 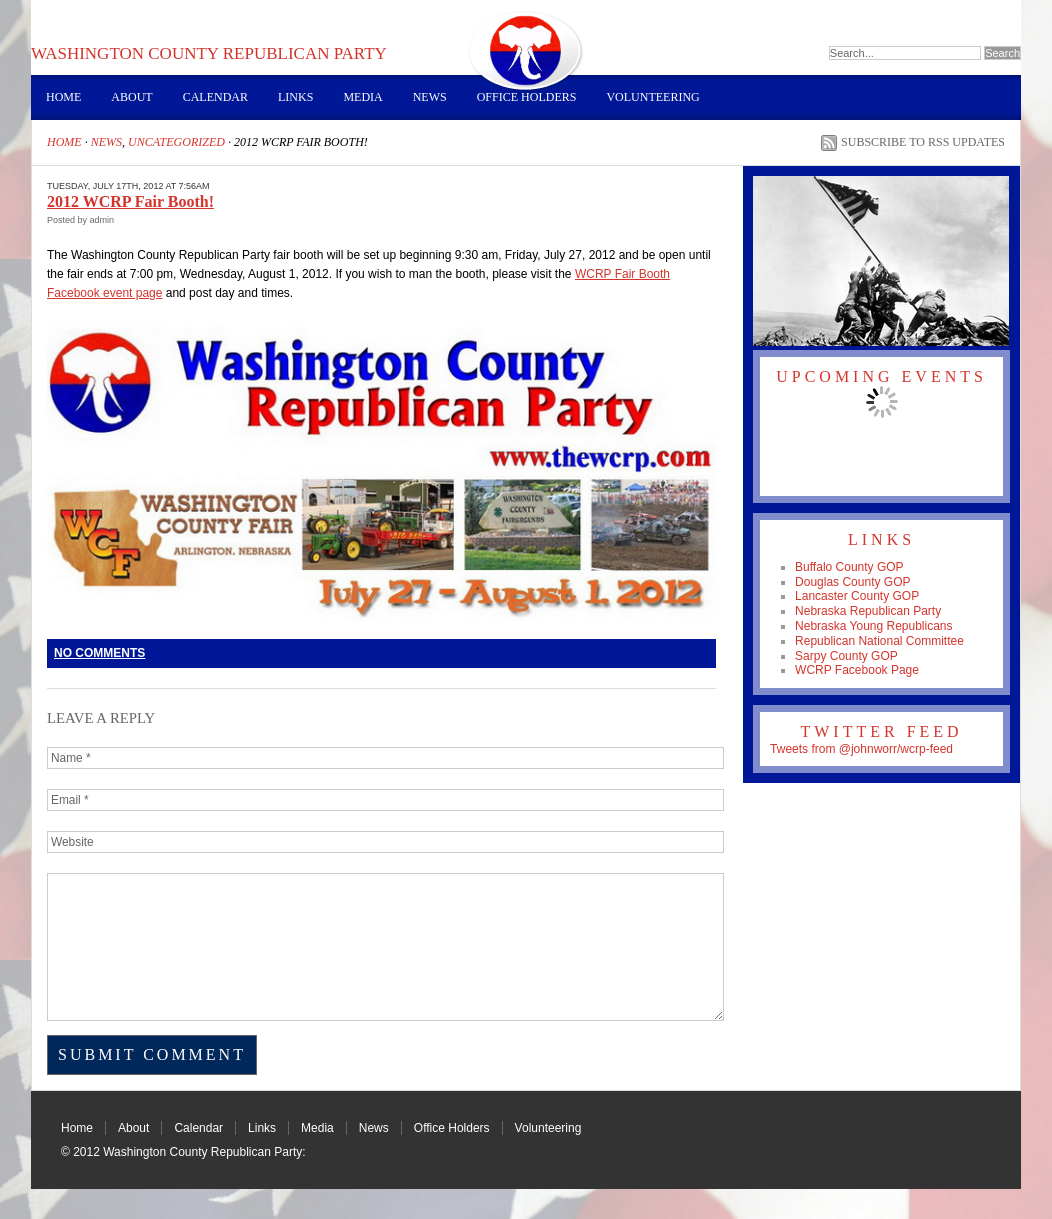 I want to click on WCRP Facebook Page, so click(x=857, y=670).